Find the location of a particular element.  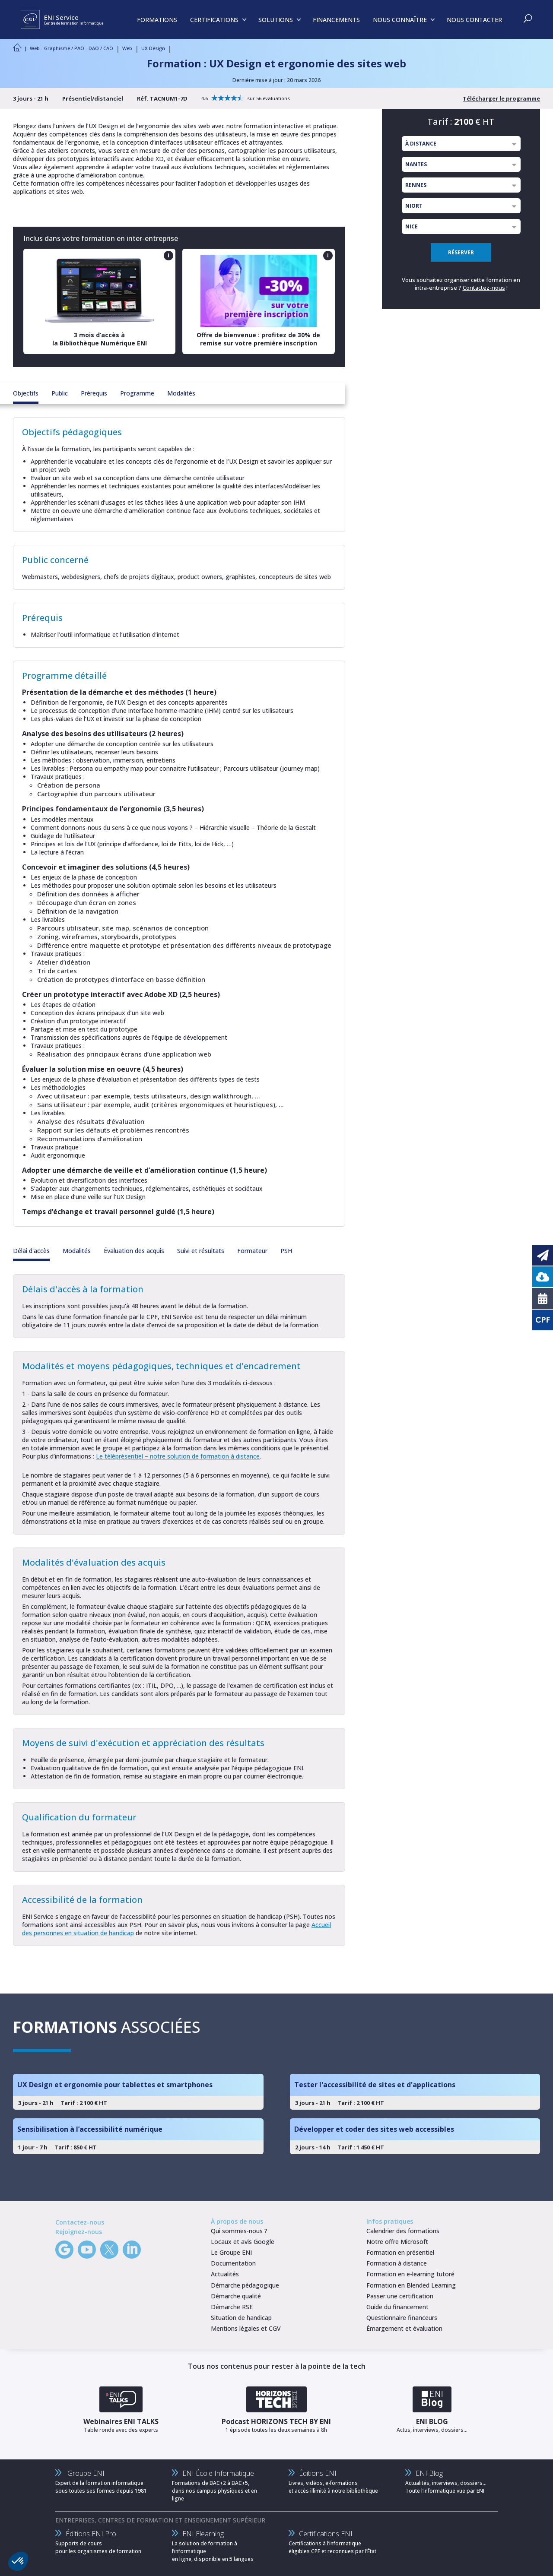

NOUS CONTACTER is located at coordinates (474, 20).